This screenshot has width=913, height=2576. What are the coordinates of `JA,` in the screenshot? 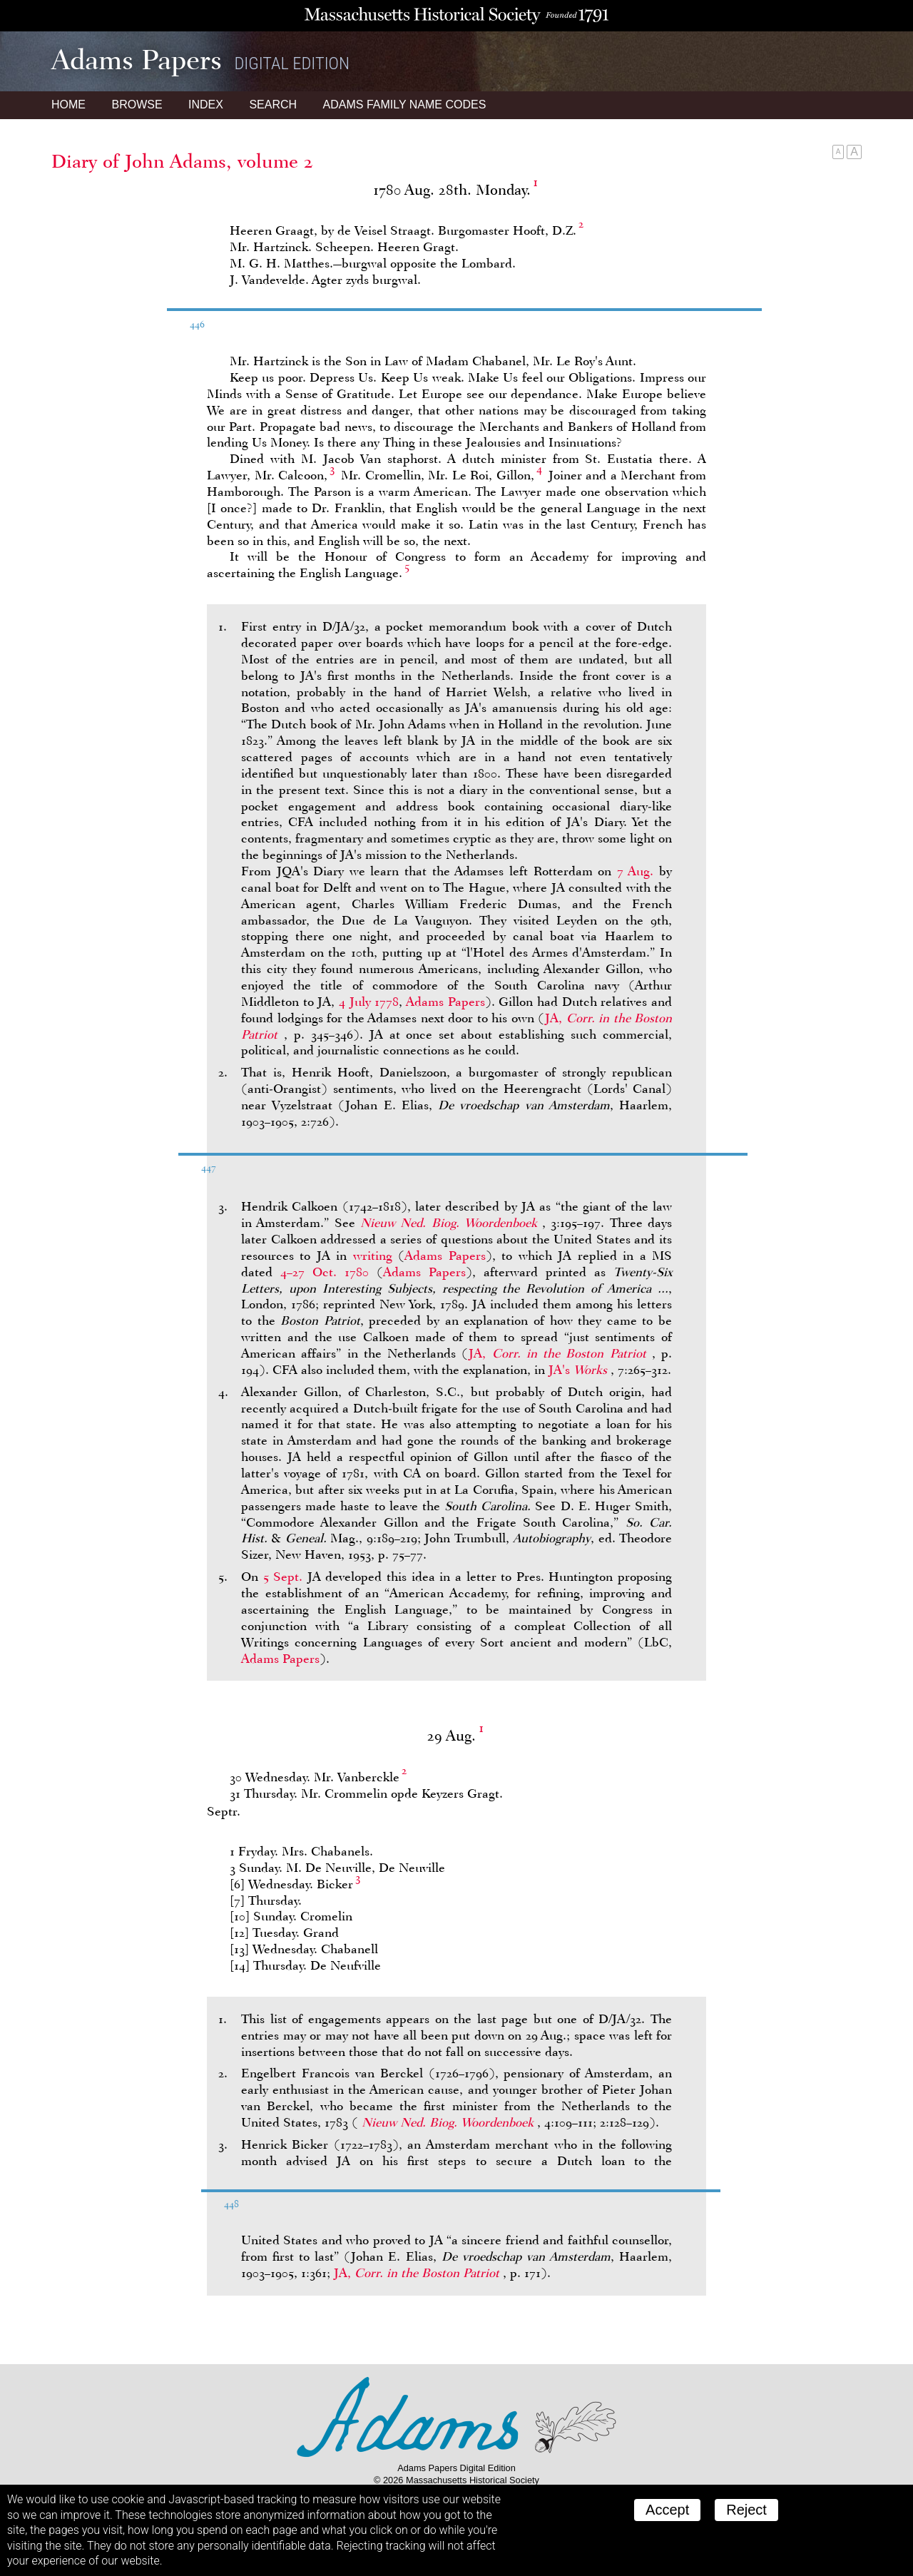 It's located at (560, 1353).